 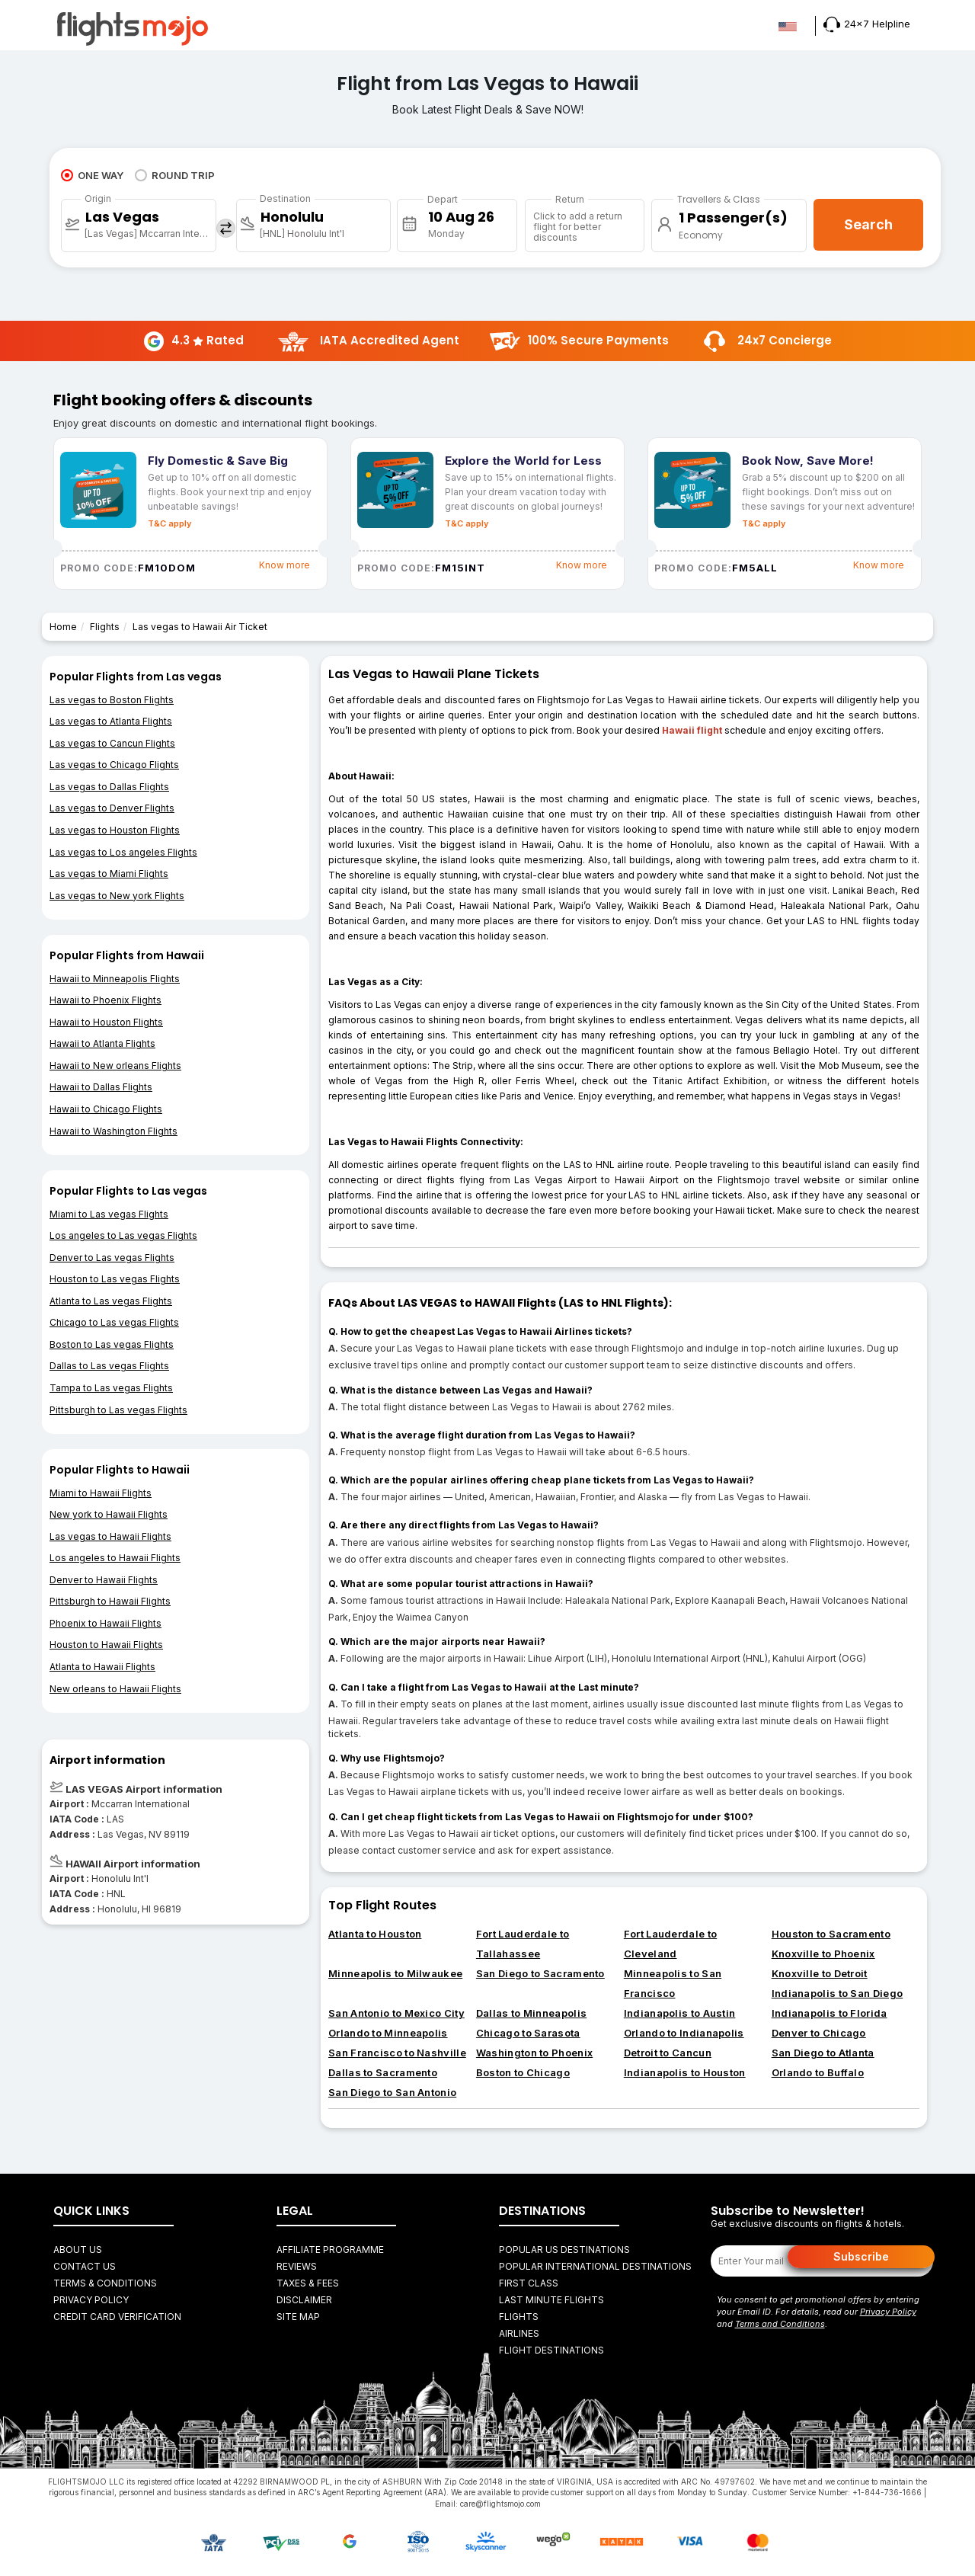 I want to click on Las vegas to Houston Flights, so click(x=115, y=830).